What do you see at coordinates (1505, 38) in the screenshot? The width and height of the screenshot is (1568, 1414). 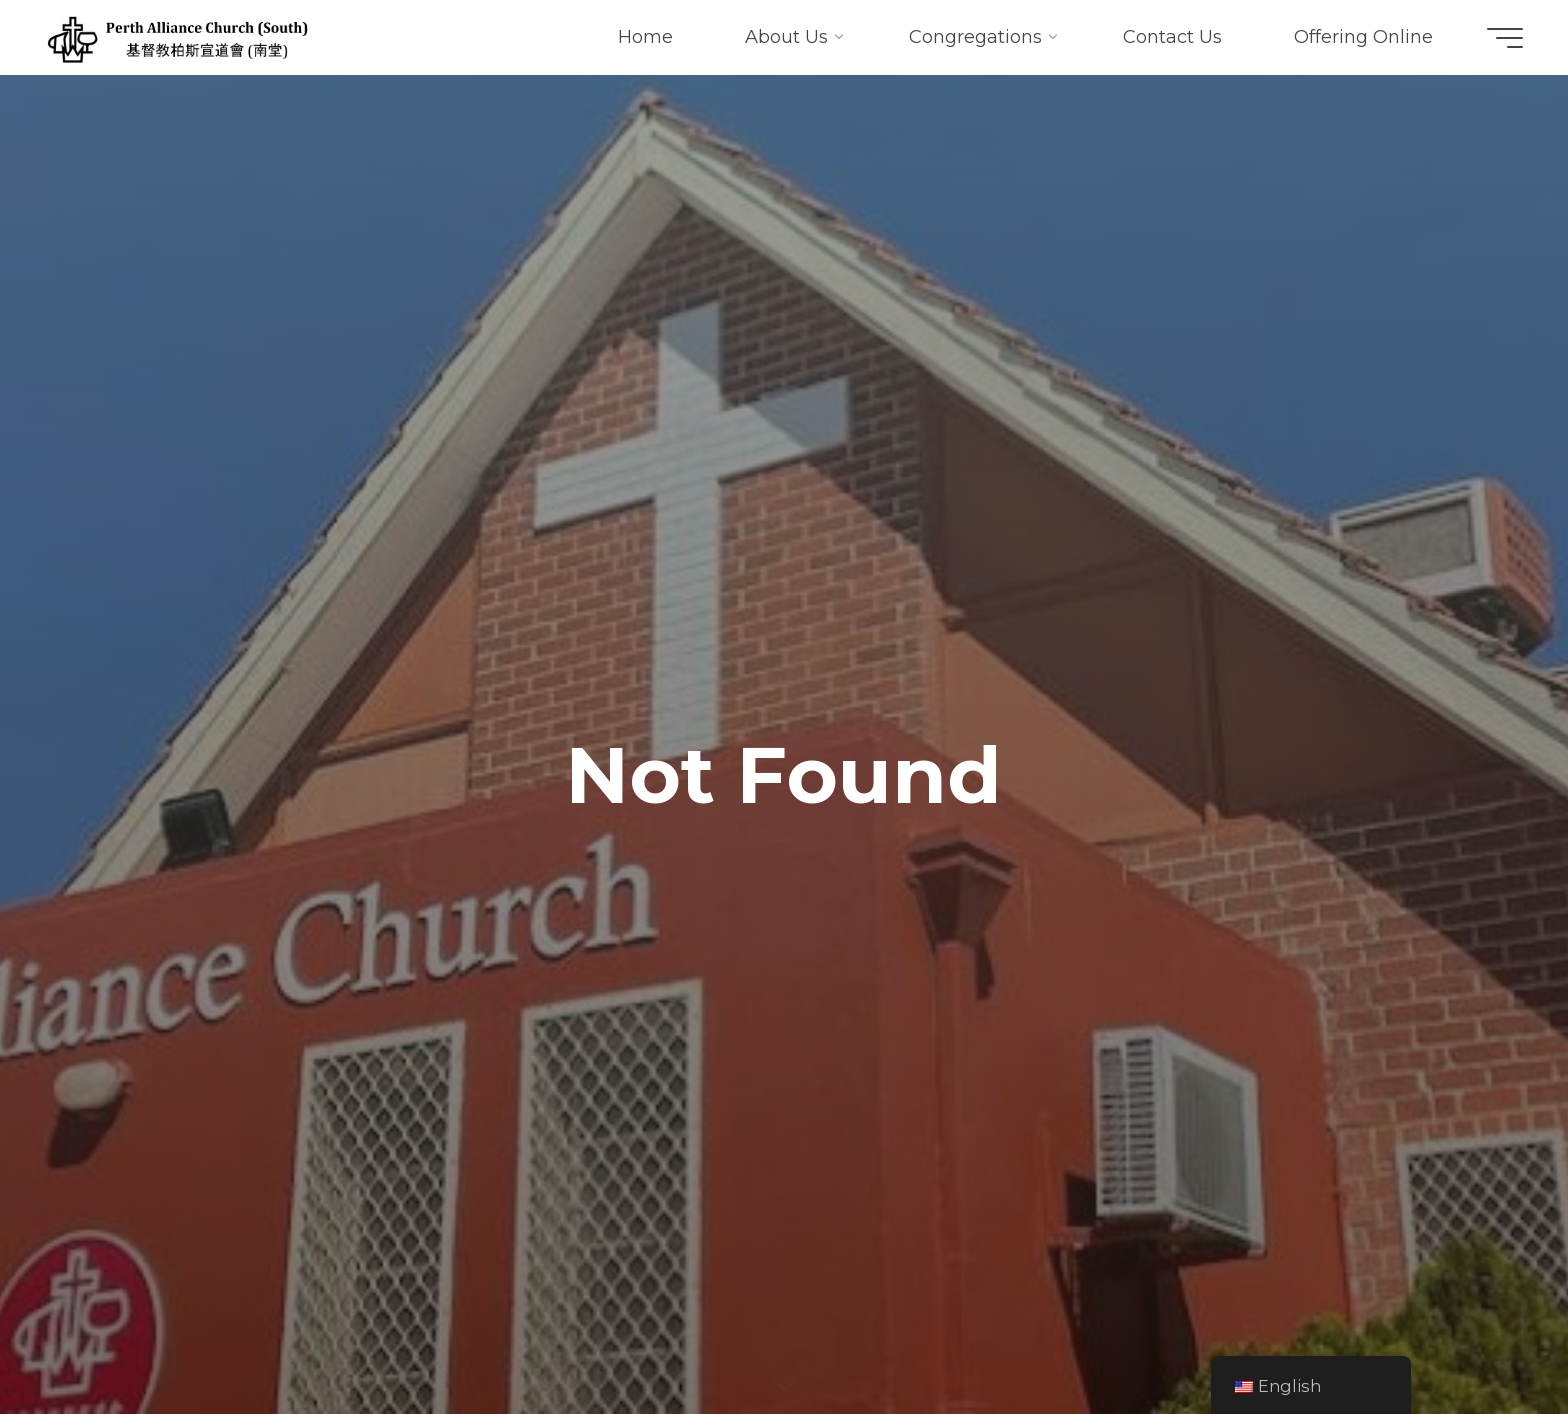 I see `[Main menu]` at bounding box center [1505, 38].